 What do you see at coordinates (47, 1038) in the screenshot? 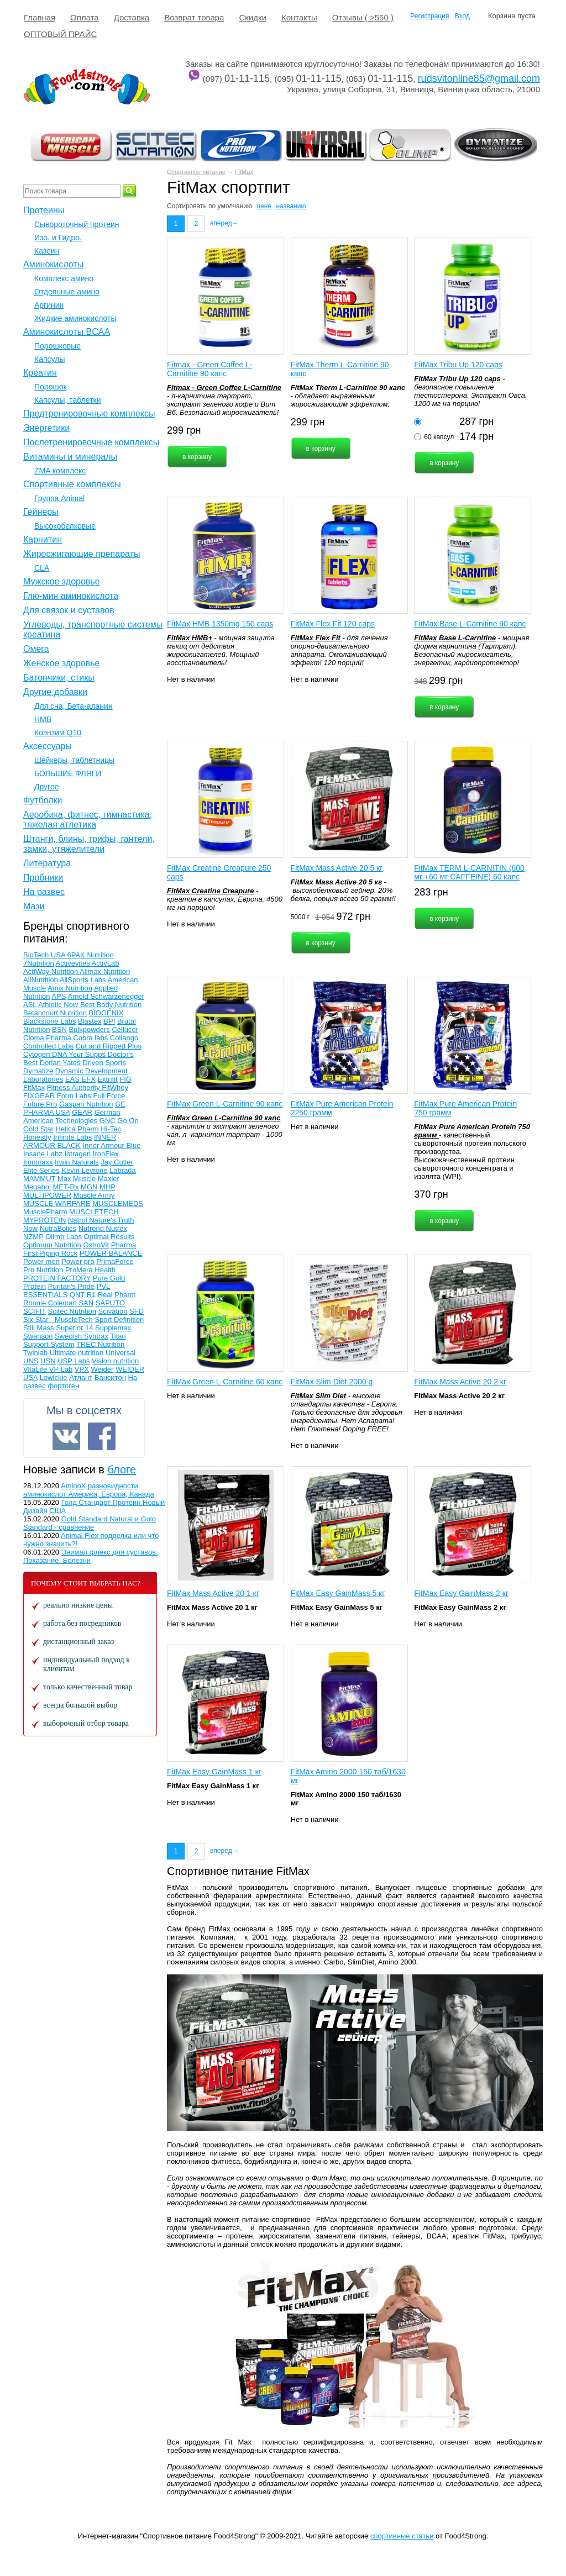
I see `Cloma Pharma` at bounding box center [47, 1038].